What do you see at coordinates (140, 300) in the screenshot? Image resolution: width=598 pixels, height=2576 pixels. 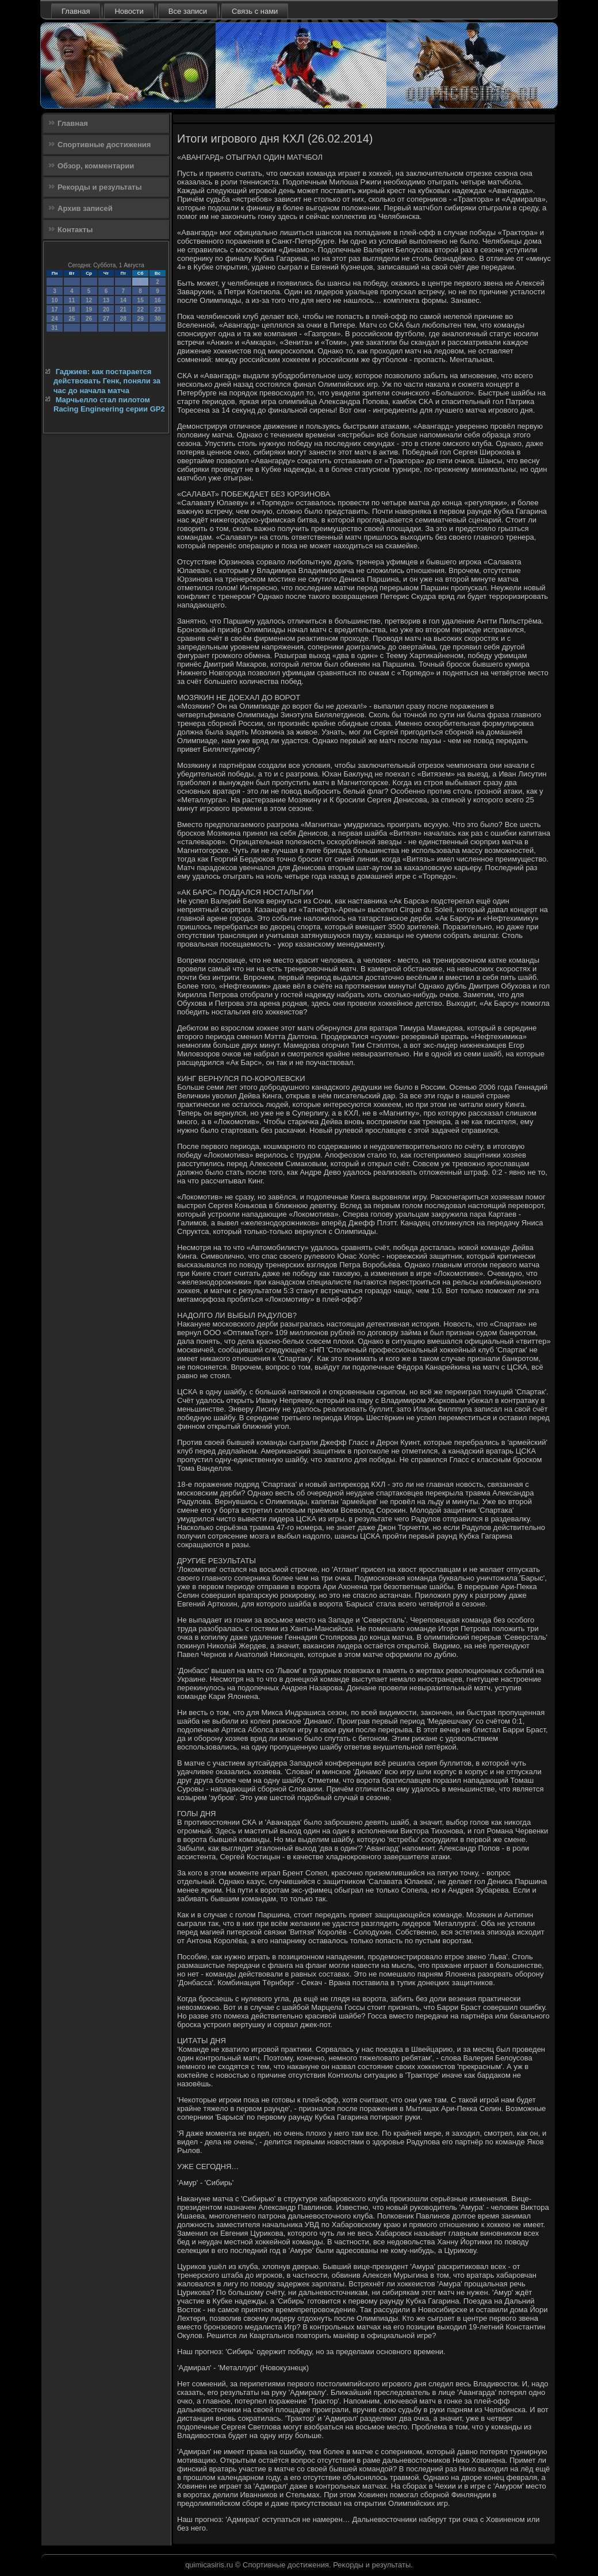 I see `15` at bounding box center [140, 300].